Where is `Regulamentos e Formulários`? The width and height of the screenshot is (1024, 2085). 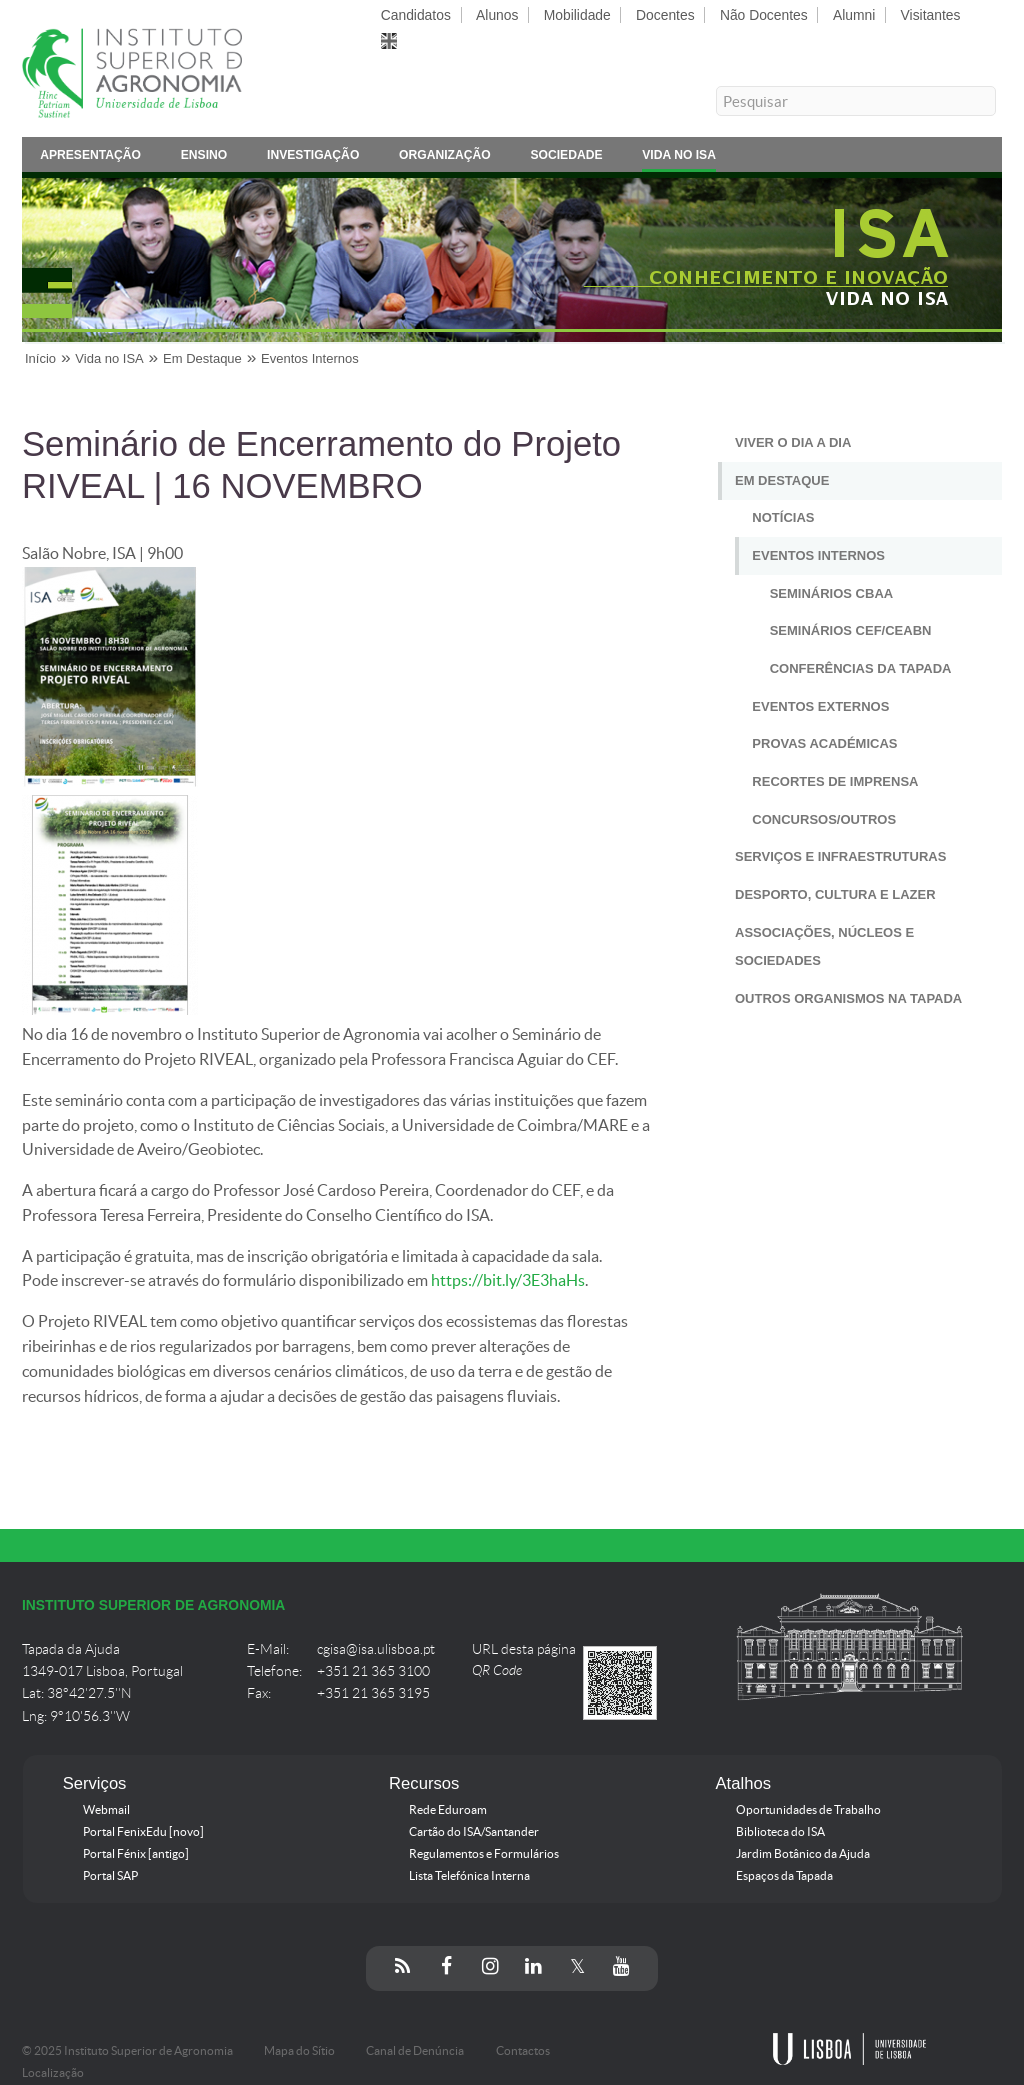 Regulamentos e Formulários is located at coordinates (484, 1854).